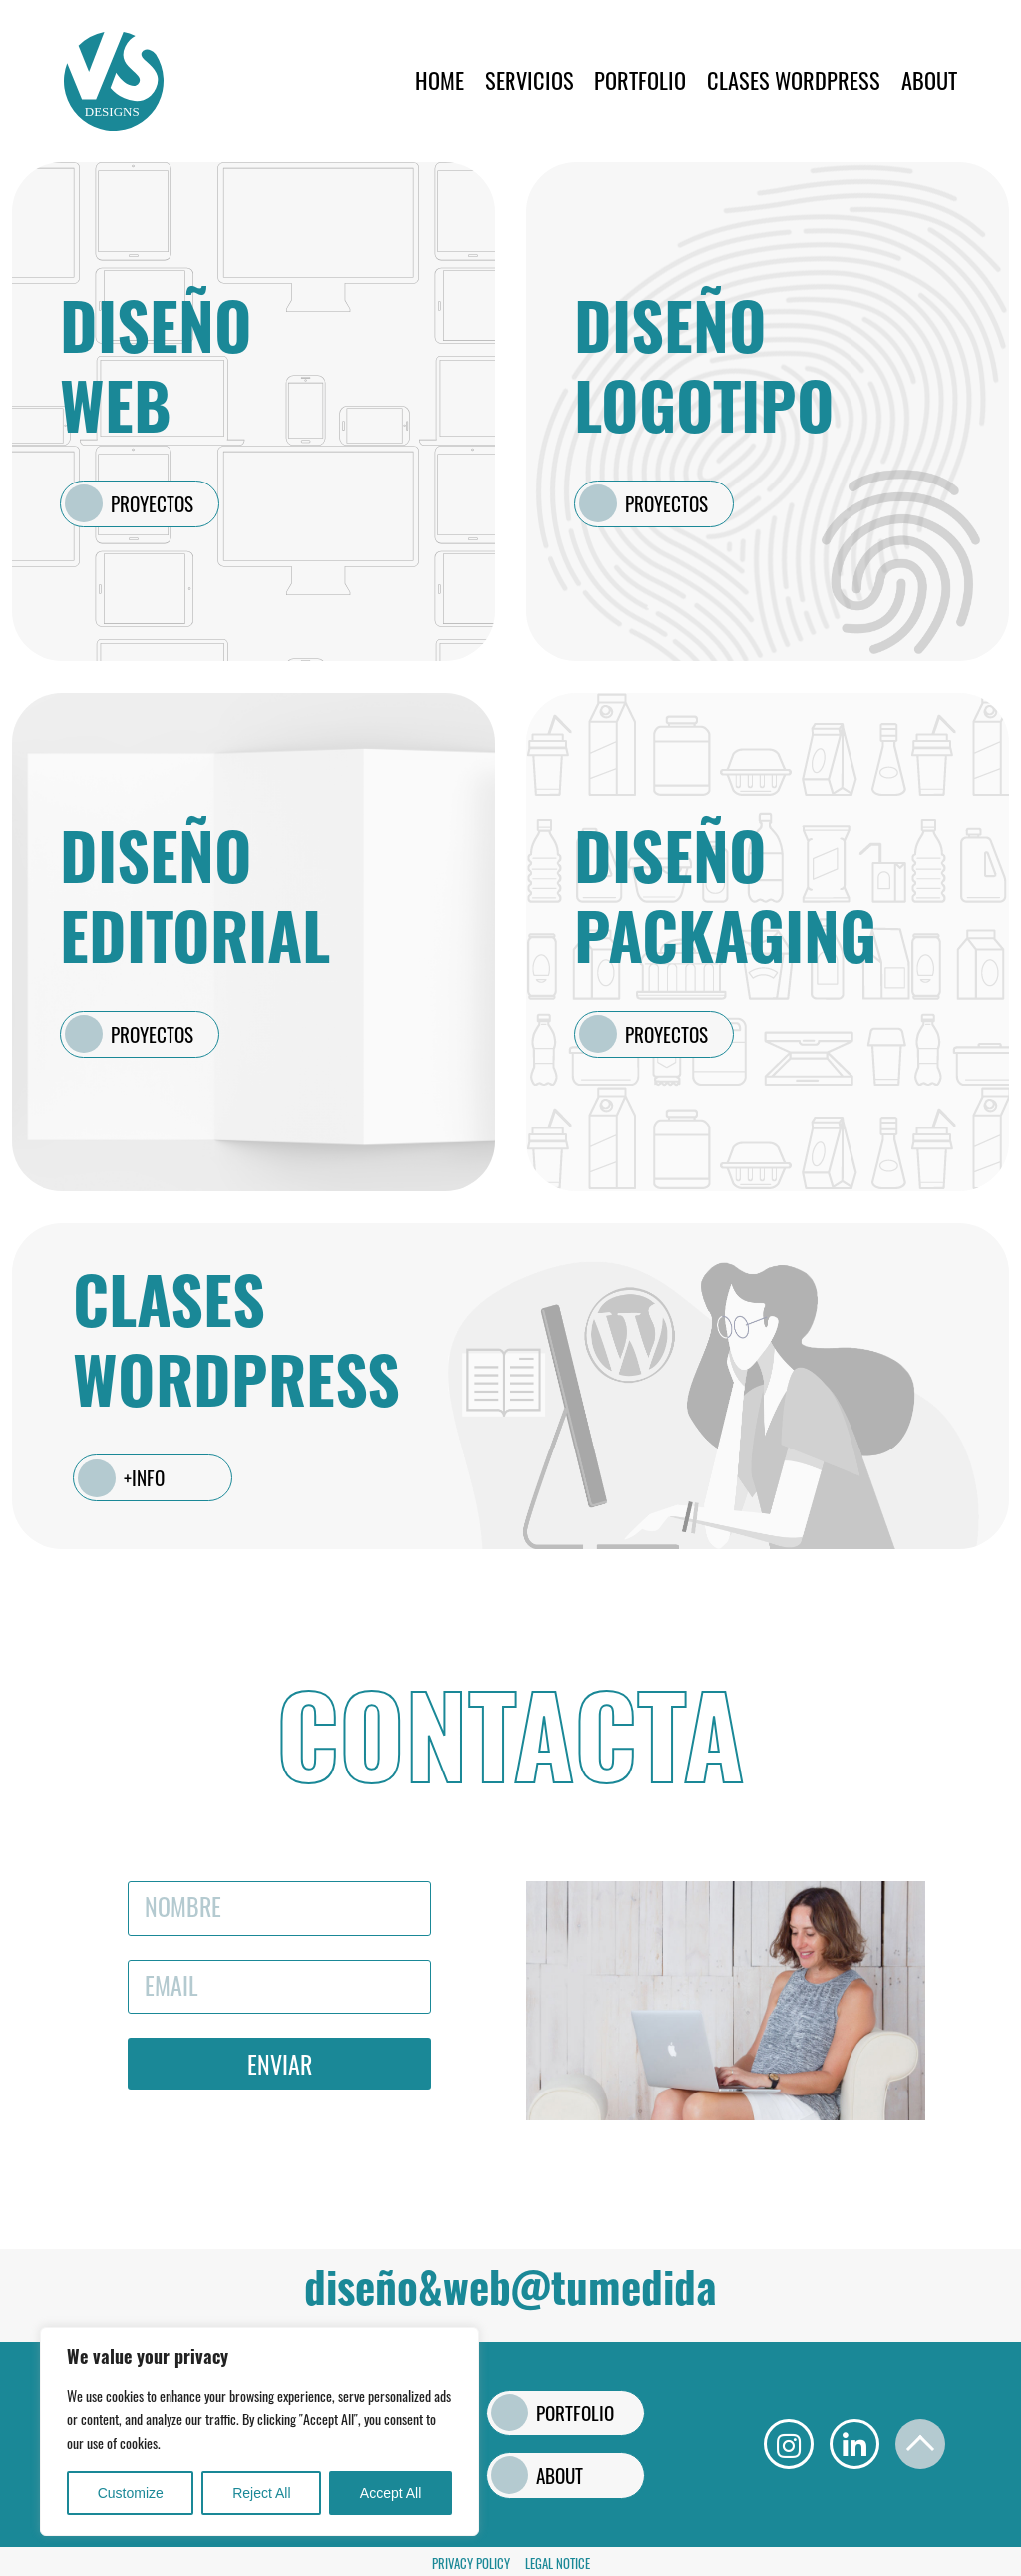  What do you see at coordinates (261, 2493) in the screenshot?
I see `Reject All` at bounding box center [261, 2493].